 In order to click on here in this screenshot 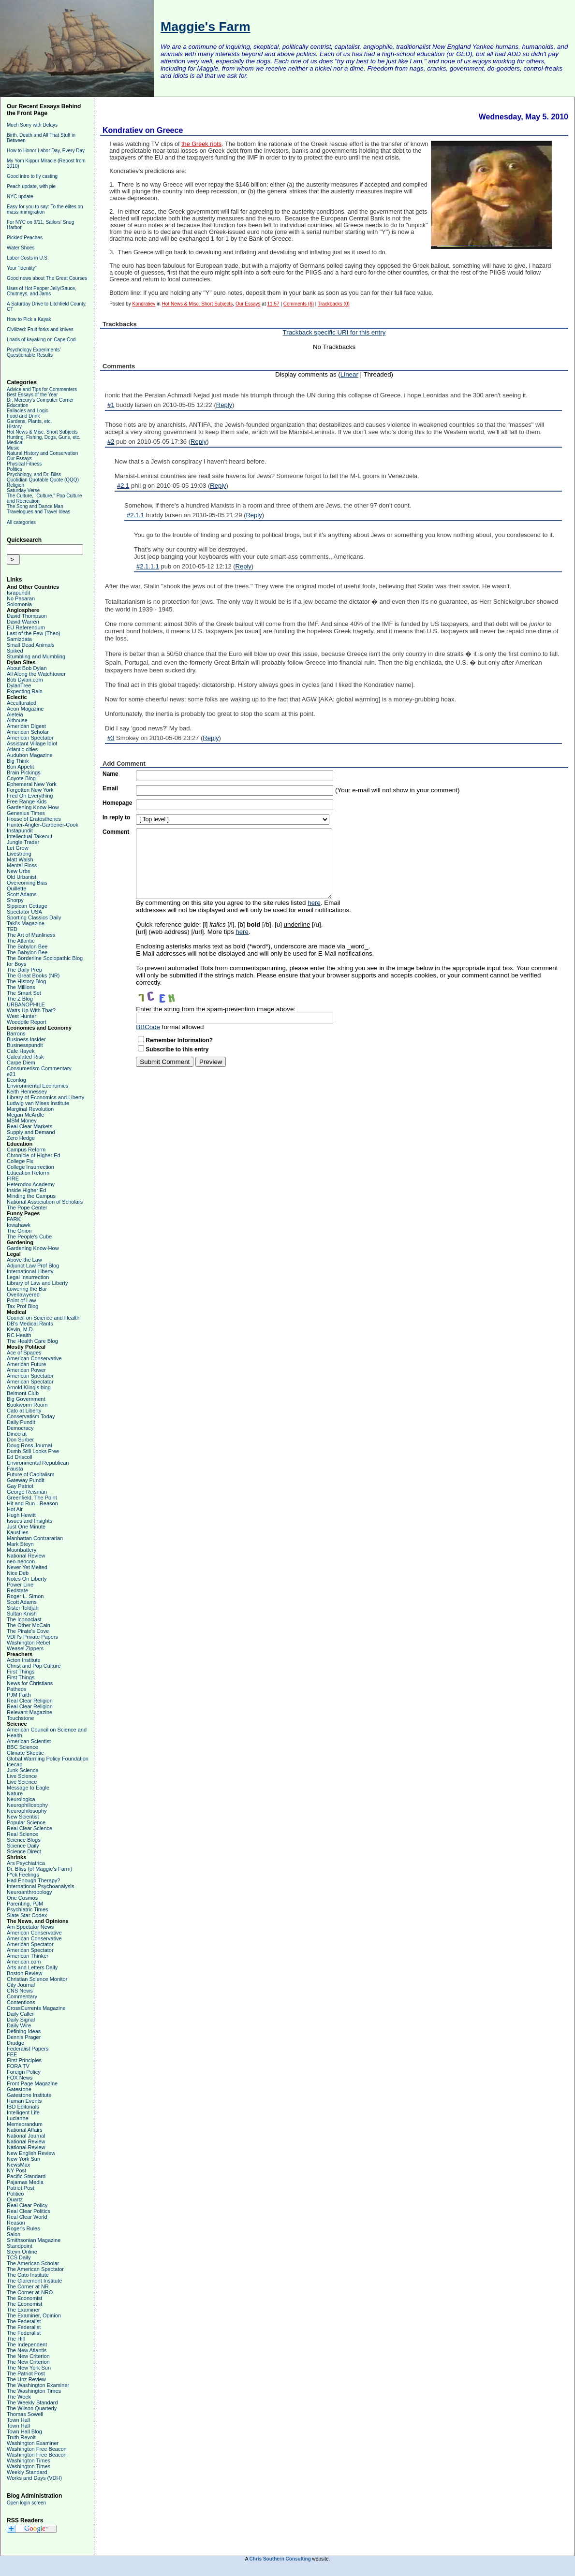, I will do `click(314, 902)`.